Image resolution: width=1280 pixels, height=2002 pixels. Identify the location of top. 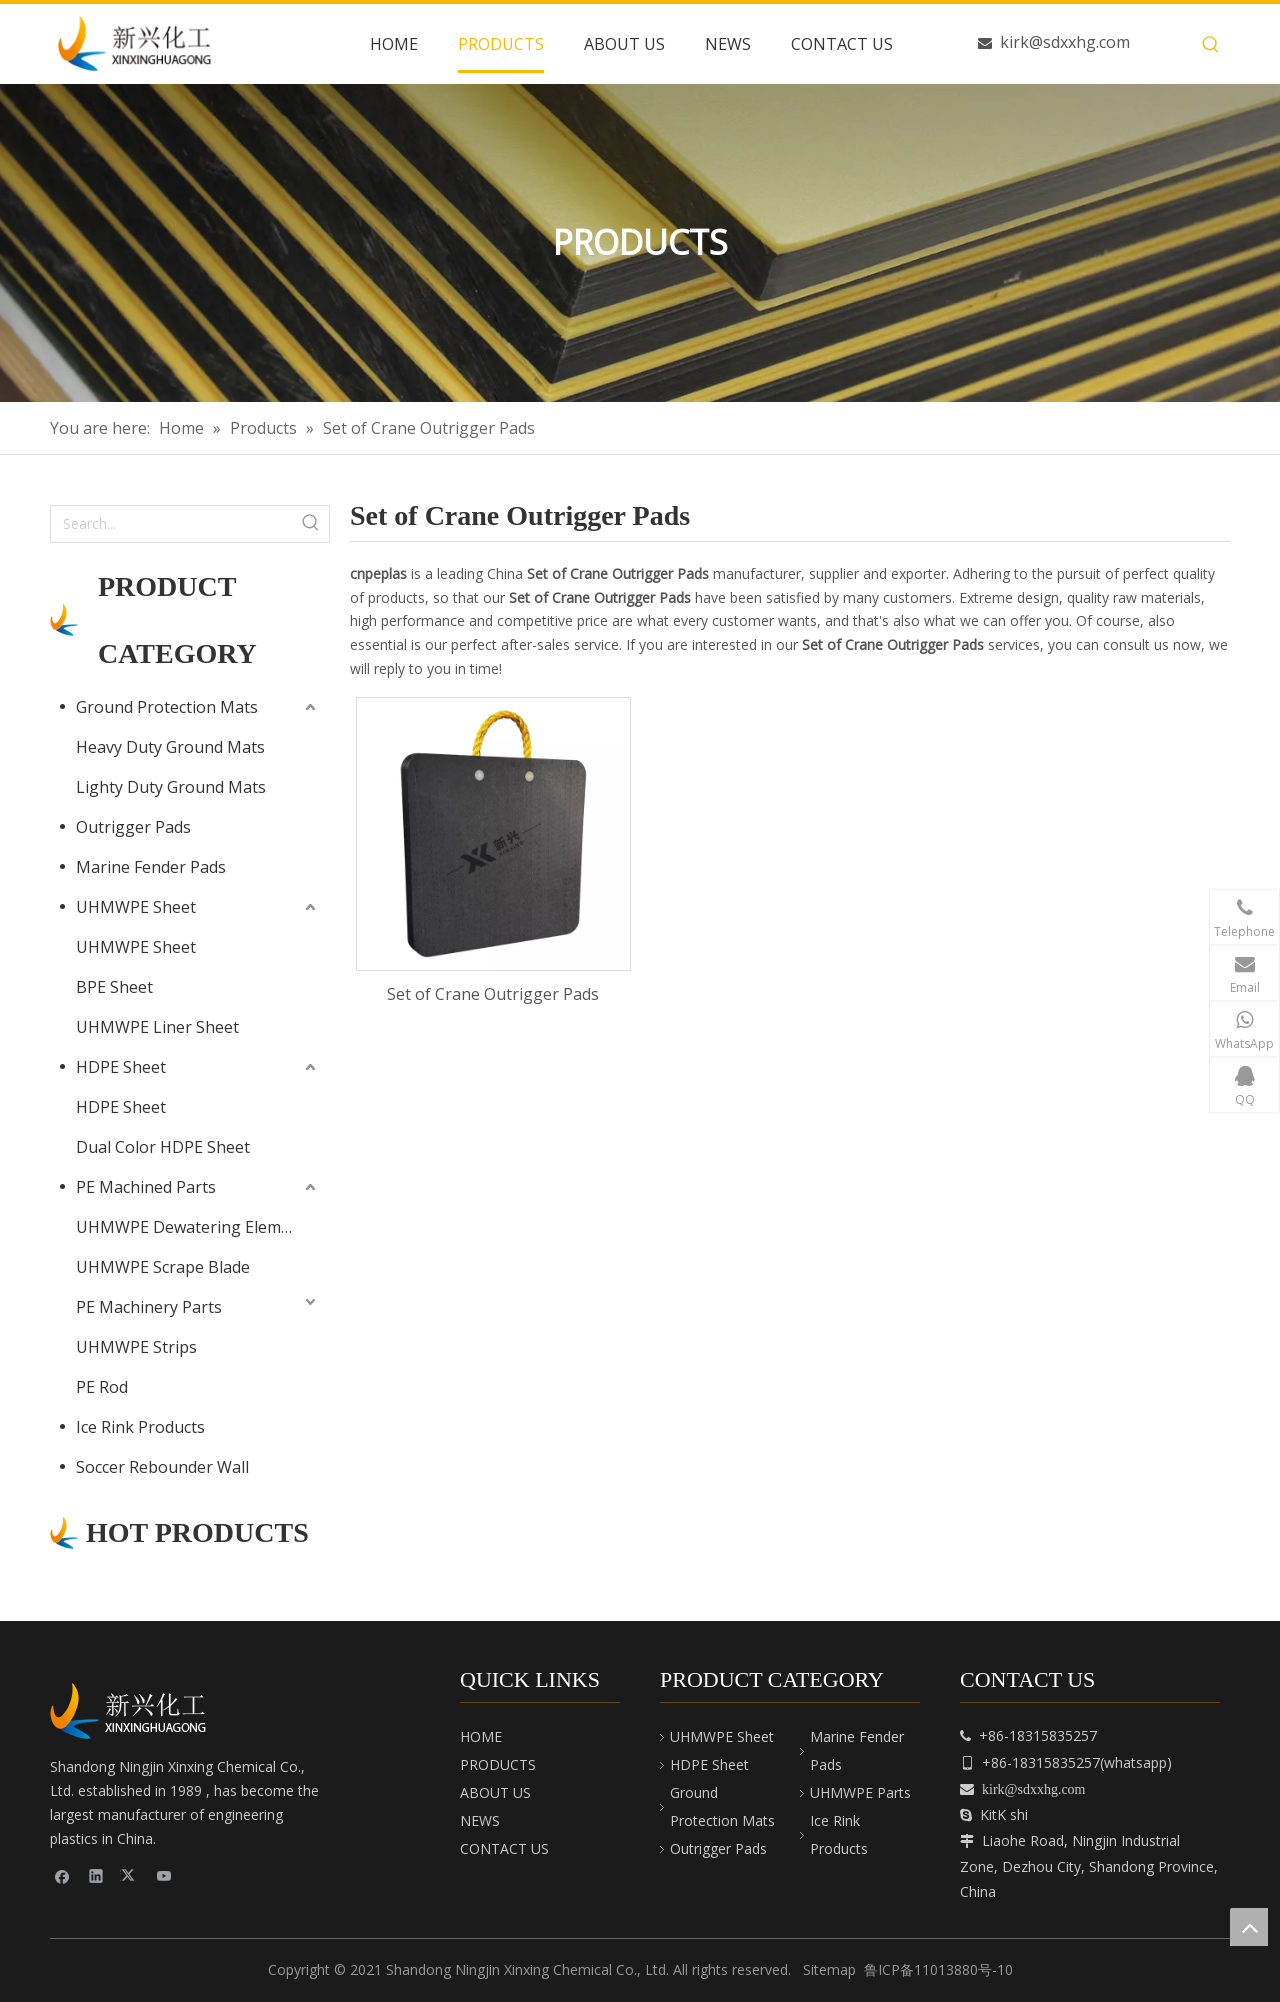
(1249, 1927).